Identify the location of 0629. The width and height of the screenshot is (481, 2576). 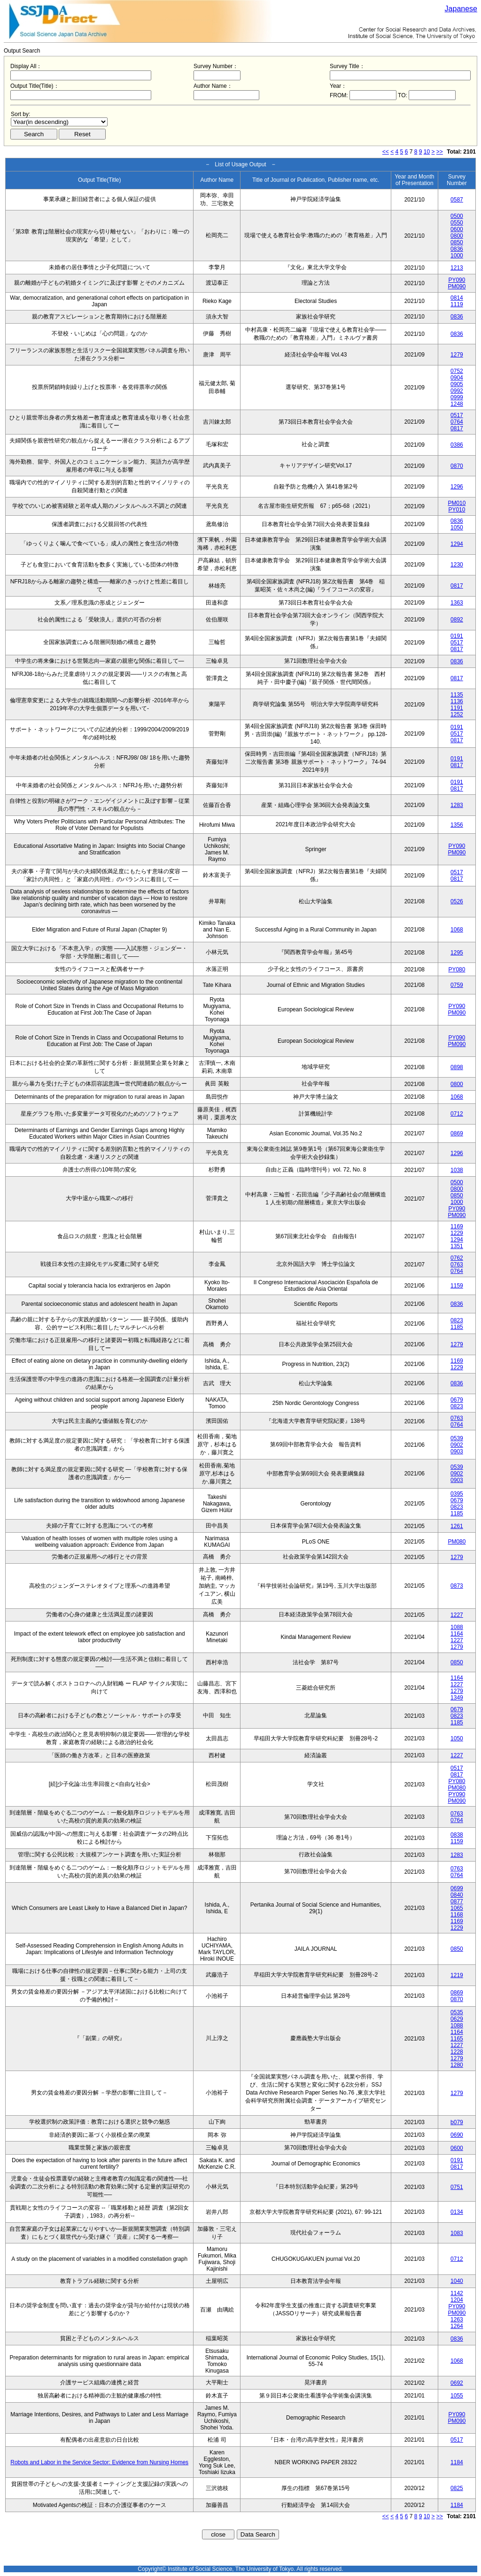
(456, 2019).